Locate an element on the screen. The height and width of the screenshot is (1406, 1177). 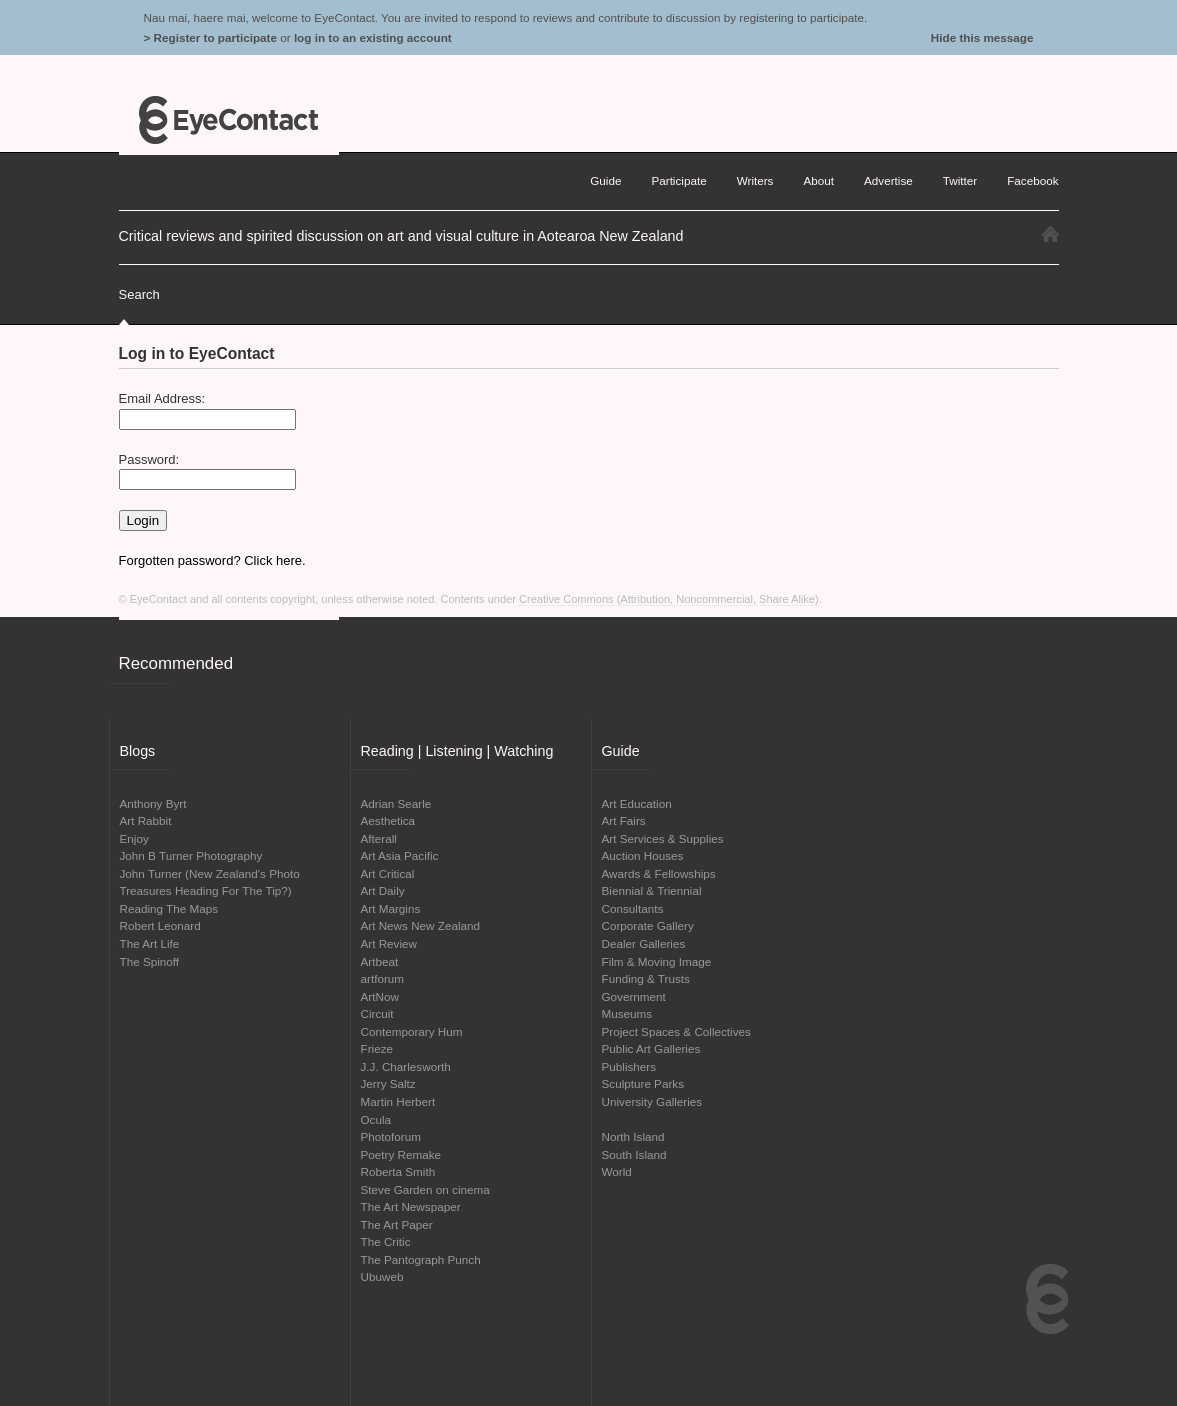
Enjoy is located at coordinates (134, 838).